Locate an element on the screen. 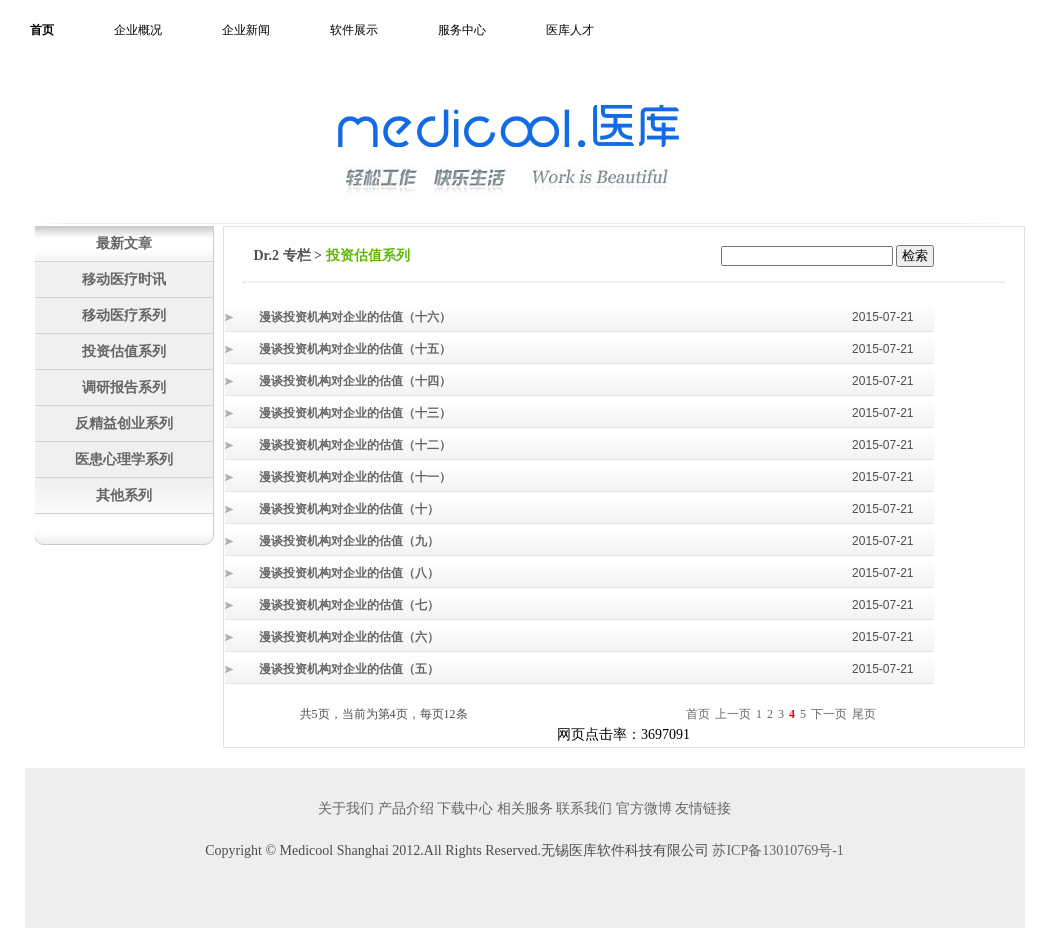 This screenshot has width=1049, height=928. 医患心理学系列 is located at coordinates (124, 459).